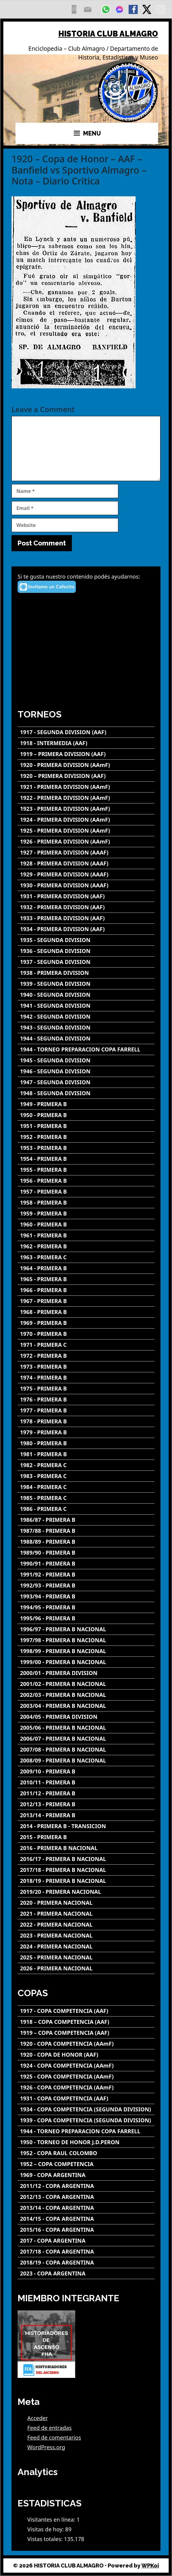  Describe the element at coordinates (86, 1126) in the screenshot. I see `[1951 - PRIMERA B]` at that location.